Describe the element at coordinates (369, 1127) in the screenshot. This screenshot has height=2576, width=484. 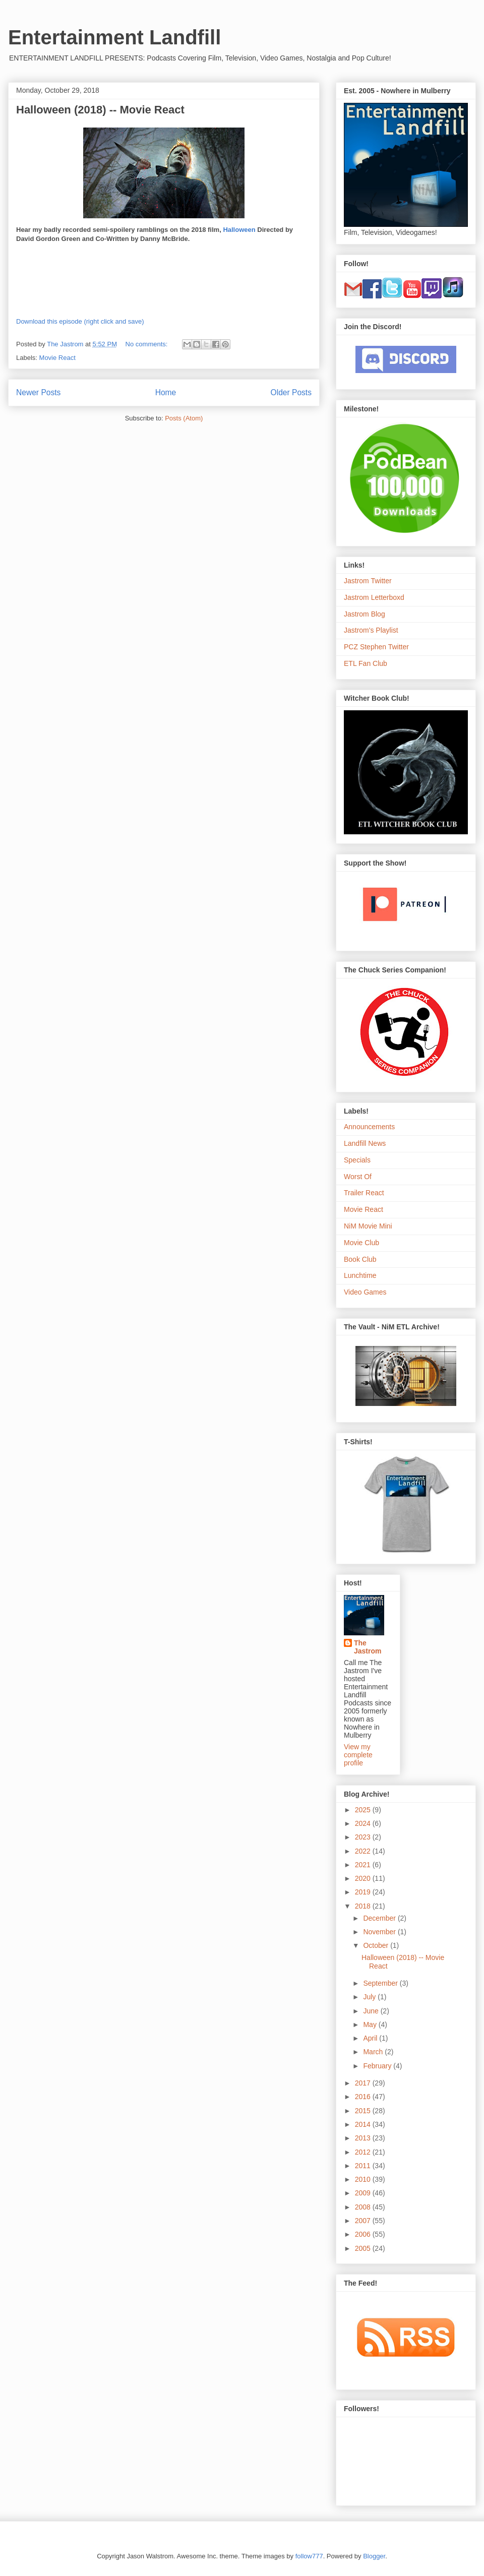
I see `Announcements` at that location.